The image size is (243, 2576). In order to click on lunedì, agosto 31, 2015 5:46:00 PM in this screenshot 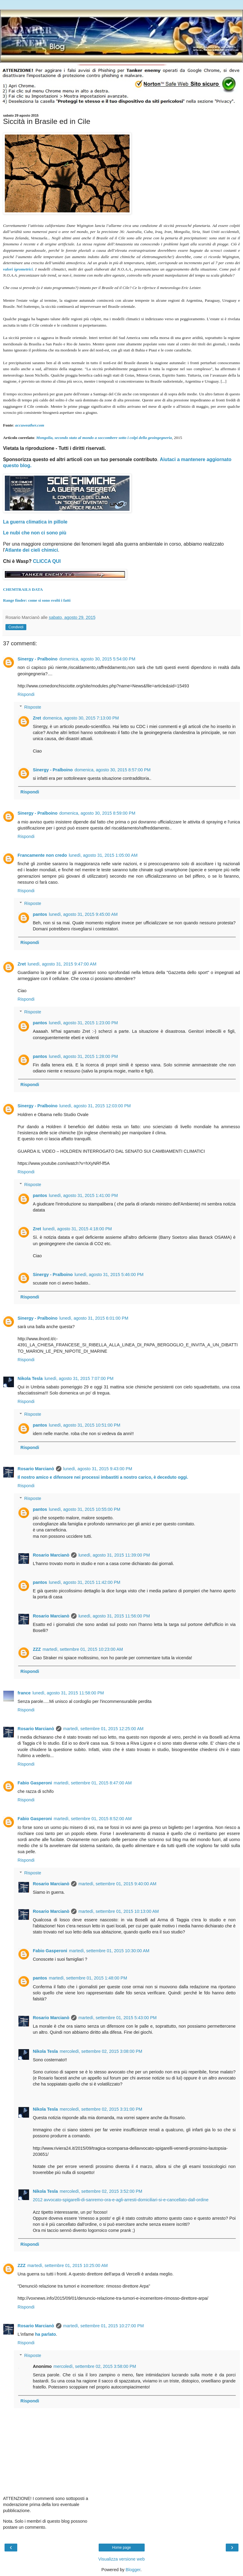, I will do `click(108, 1274)`.